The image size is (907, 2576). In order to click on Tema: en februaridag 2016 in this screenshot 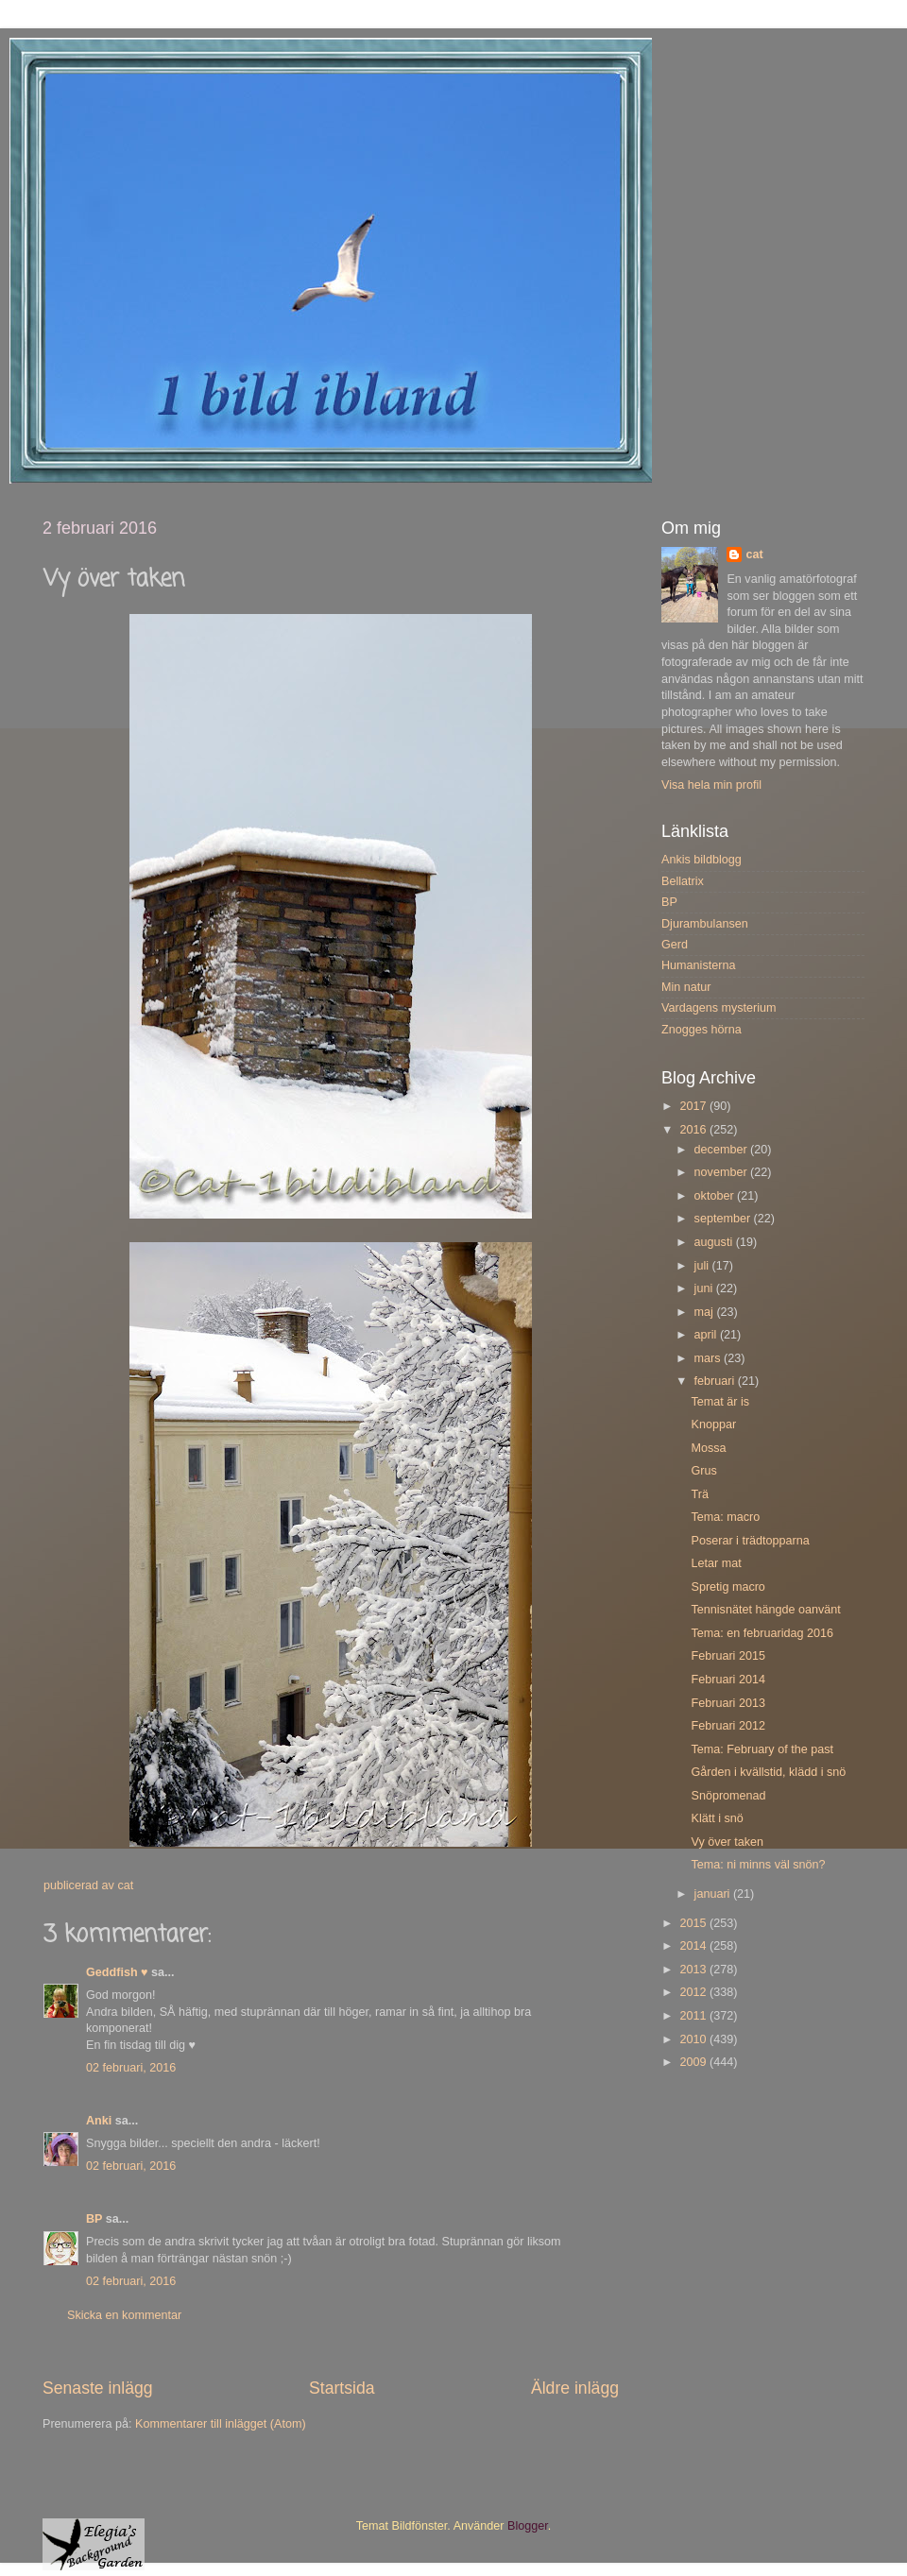, I will do `click(762, 1633)`.